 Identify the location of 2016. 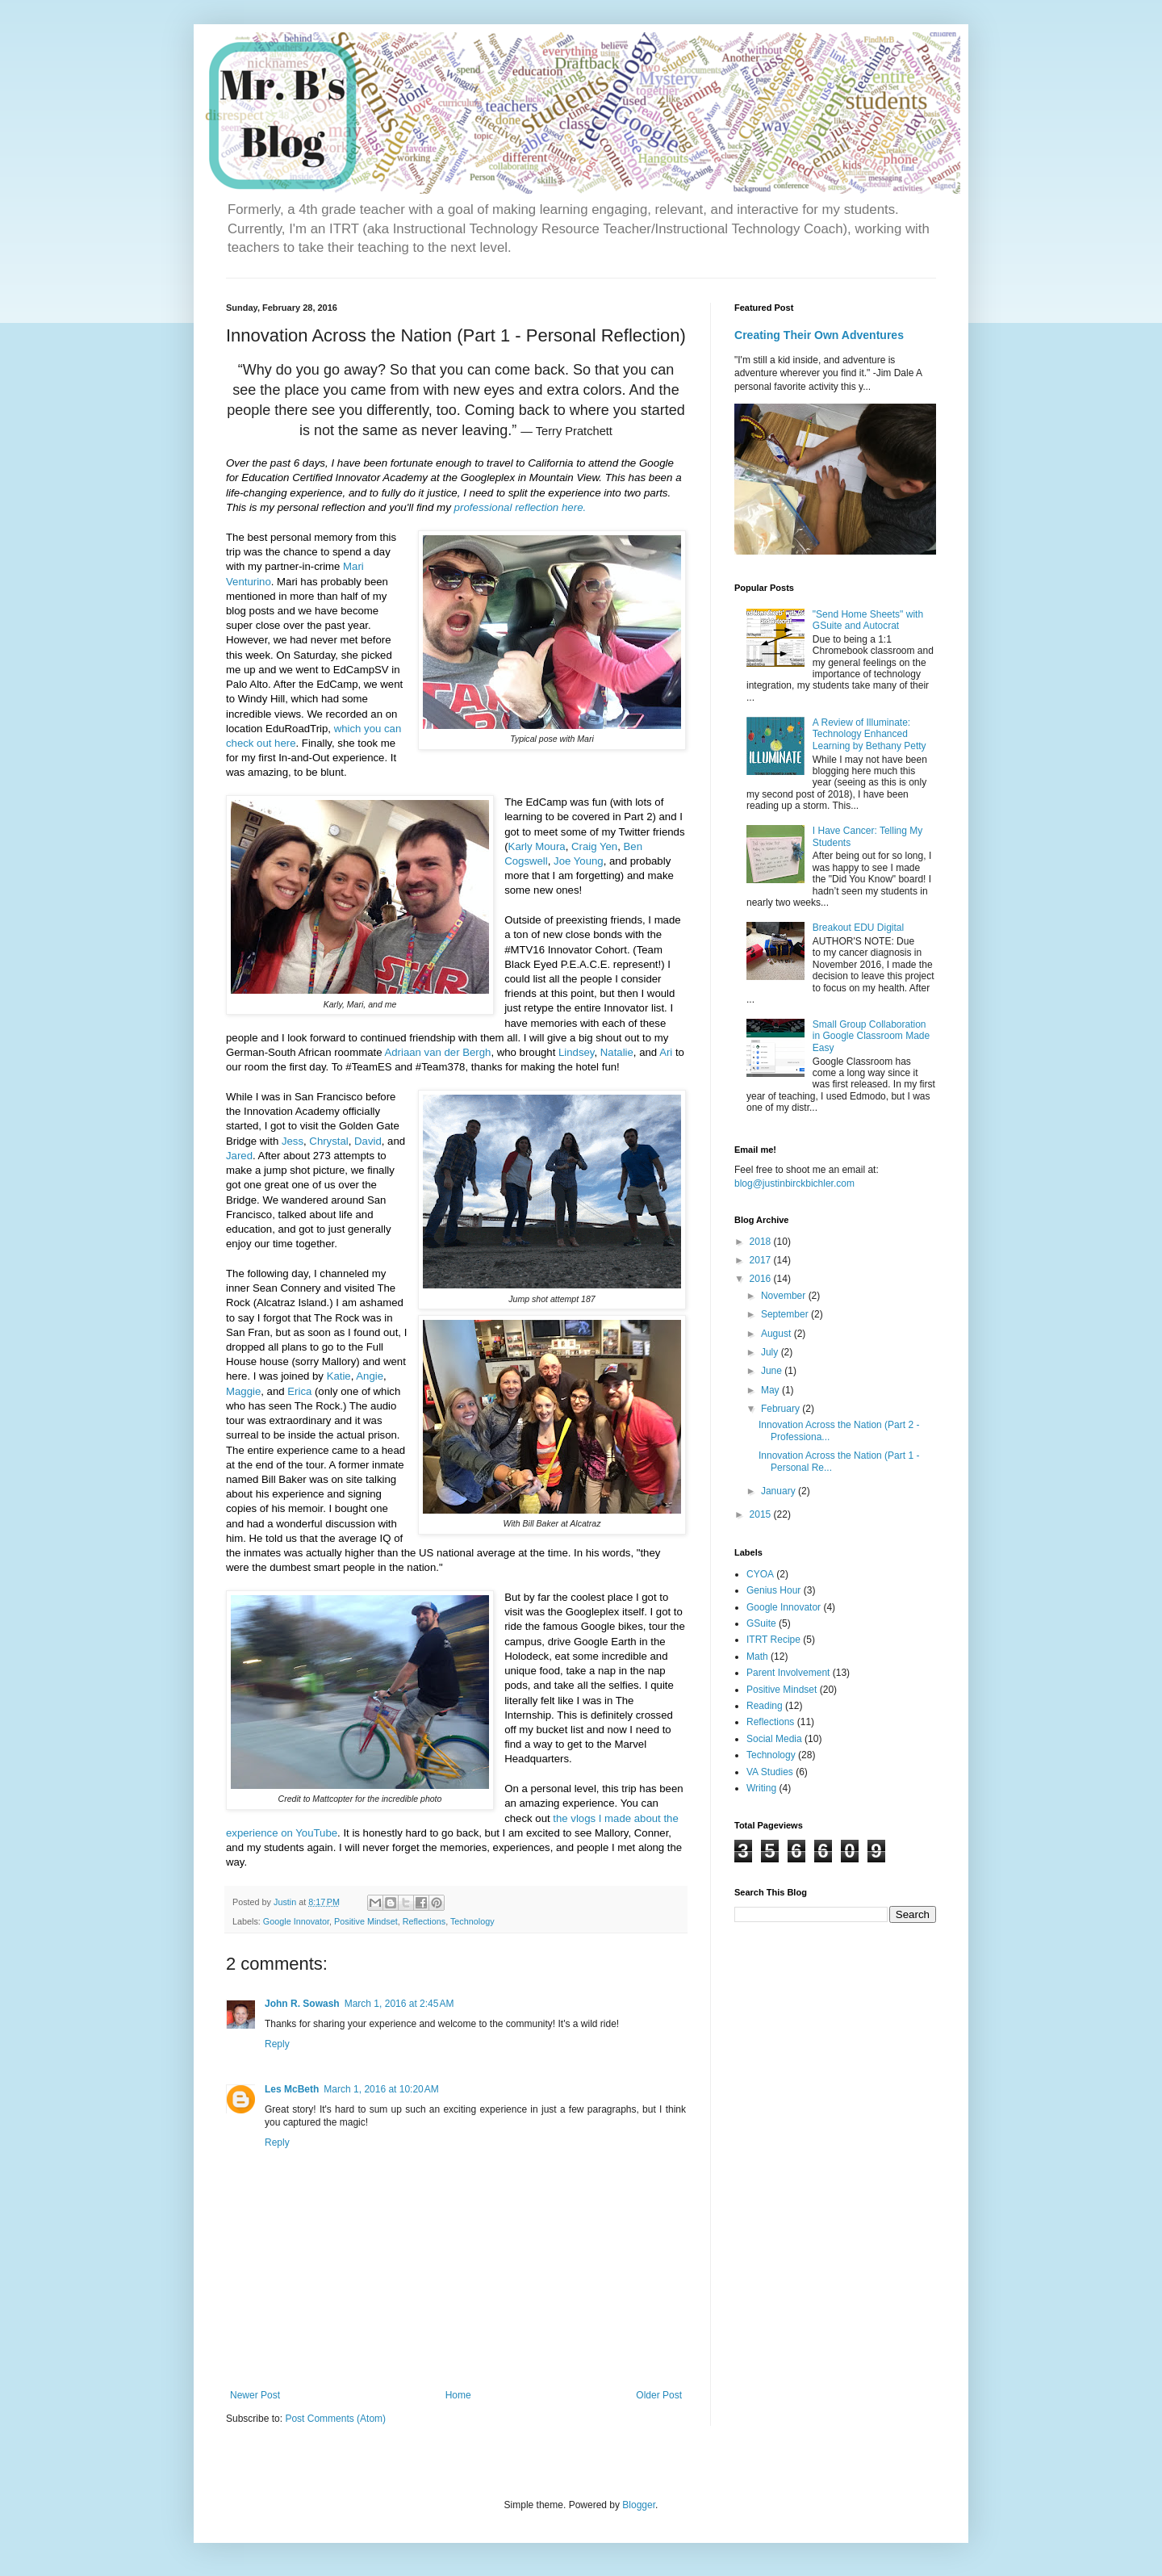
(762, 1278).